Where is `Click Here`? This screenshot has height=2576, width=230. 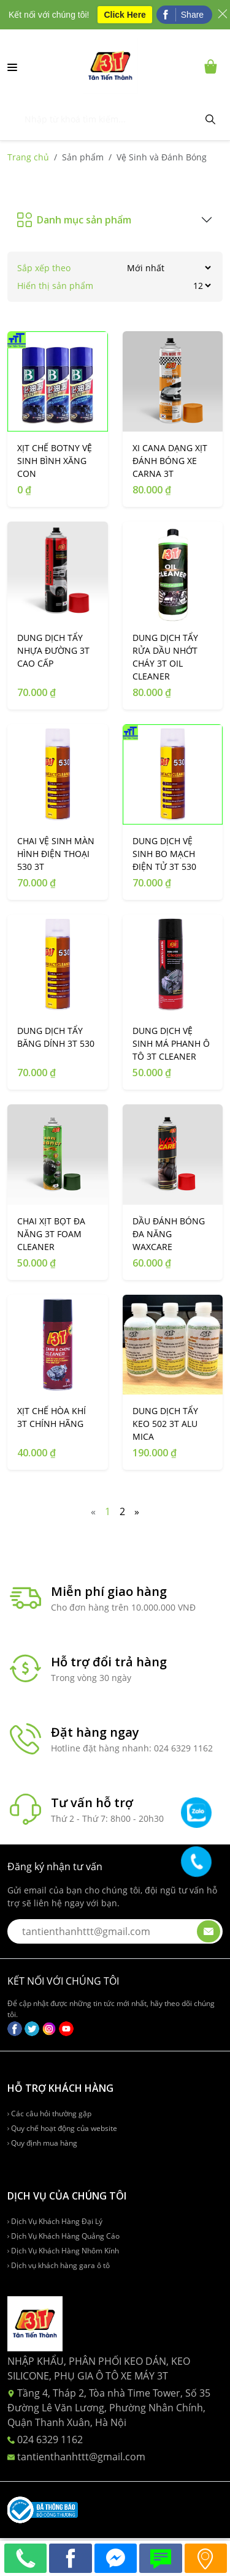 Click Here is located at coordinates (124, 15).